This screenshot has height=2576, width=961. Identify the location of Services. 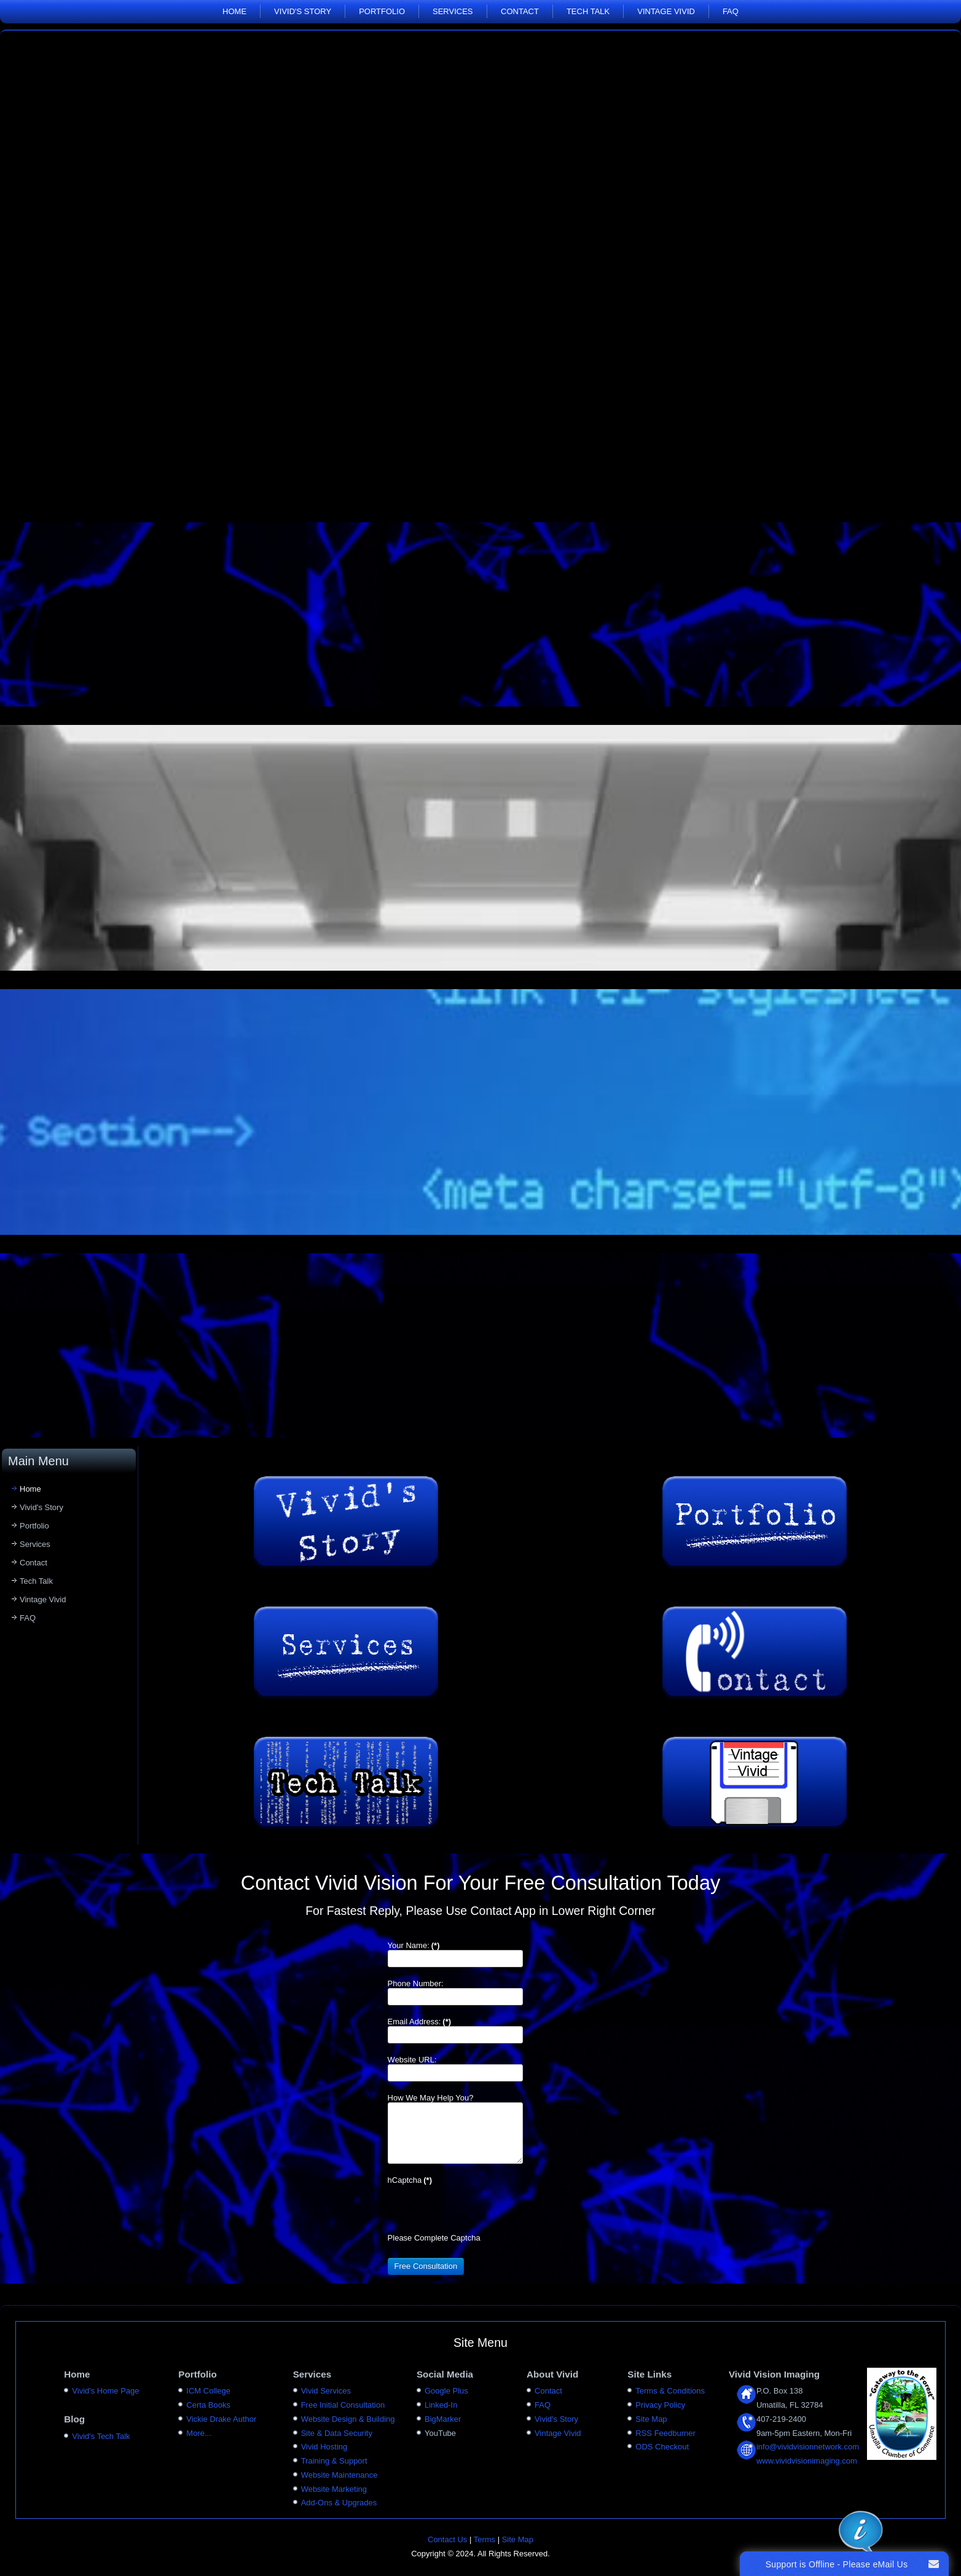
(453, 11).